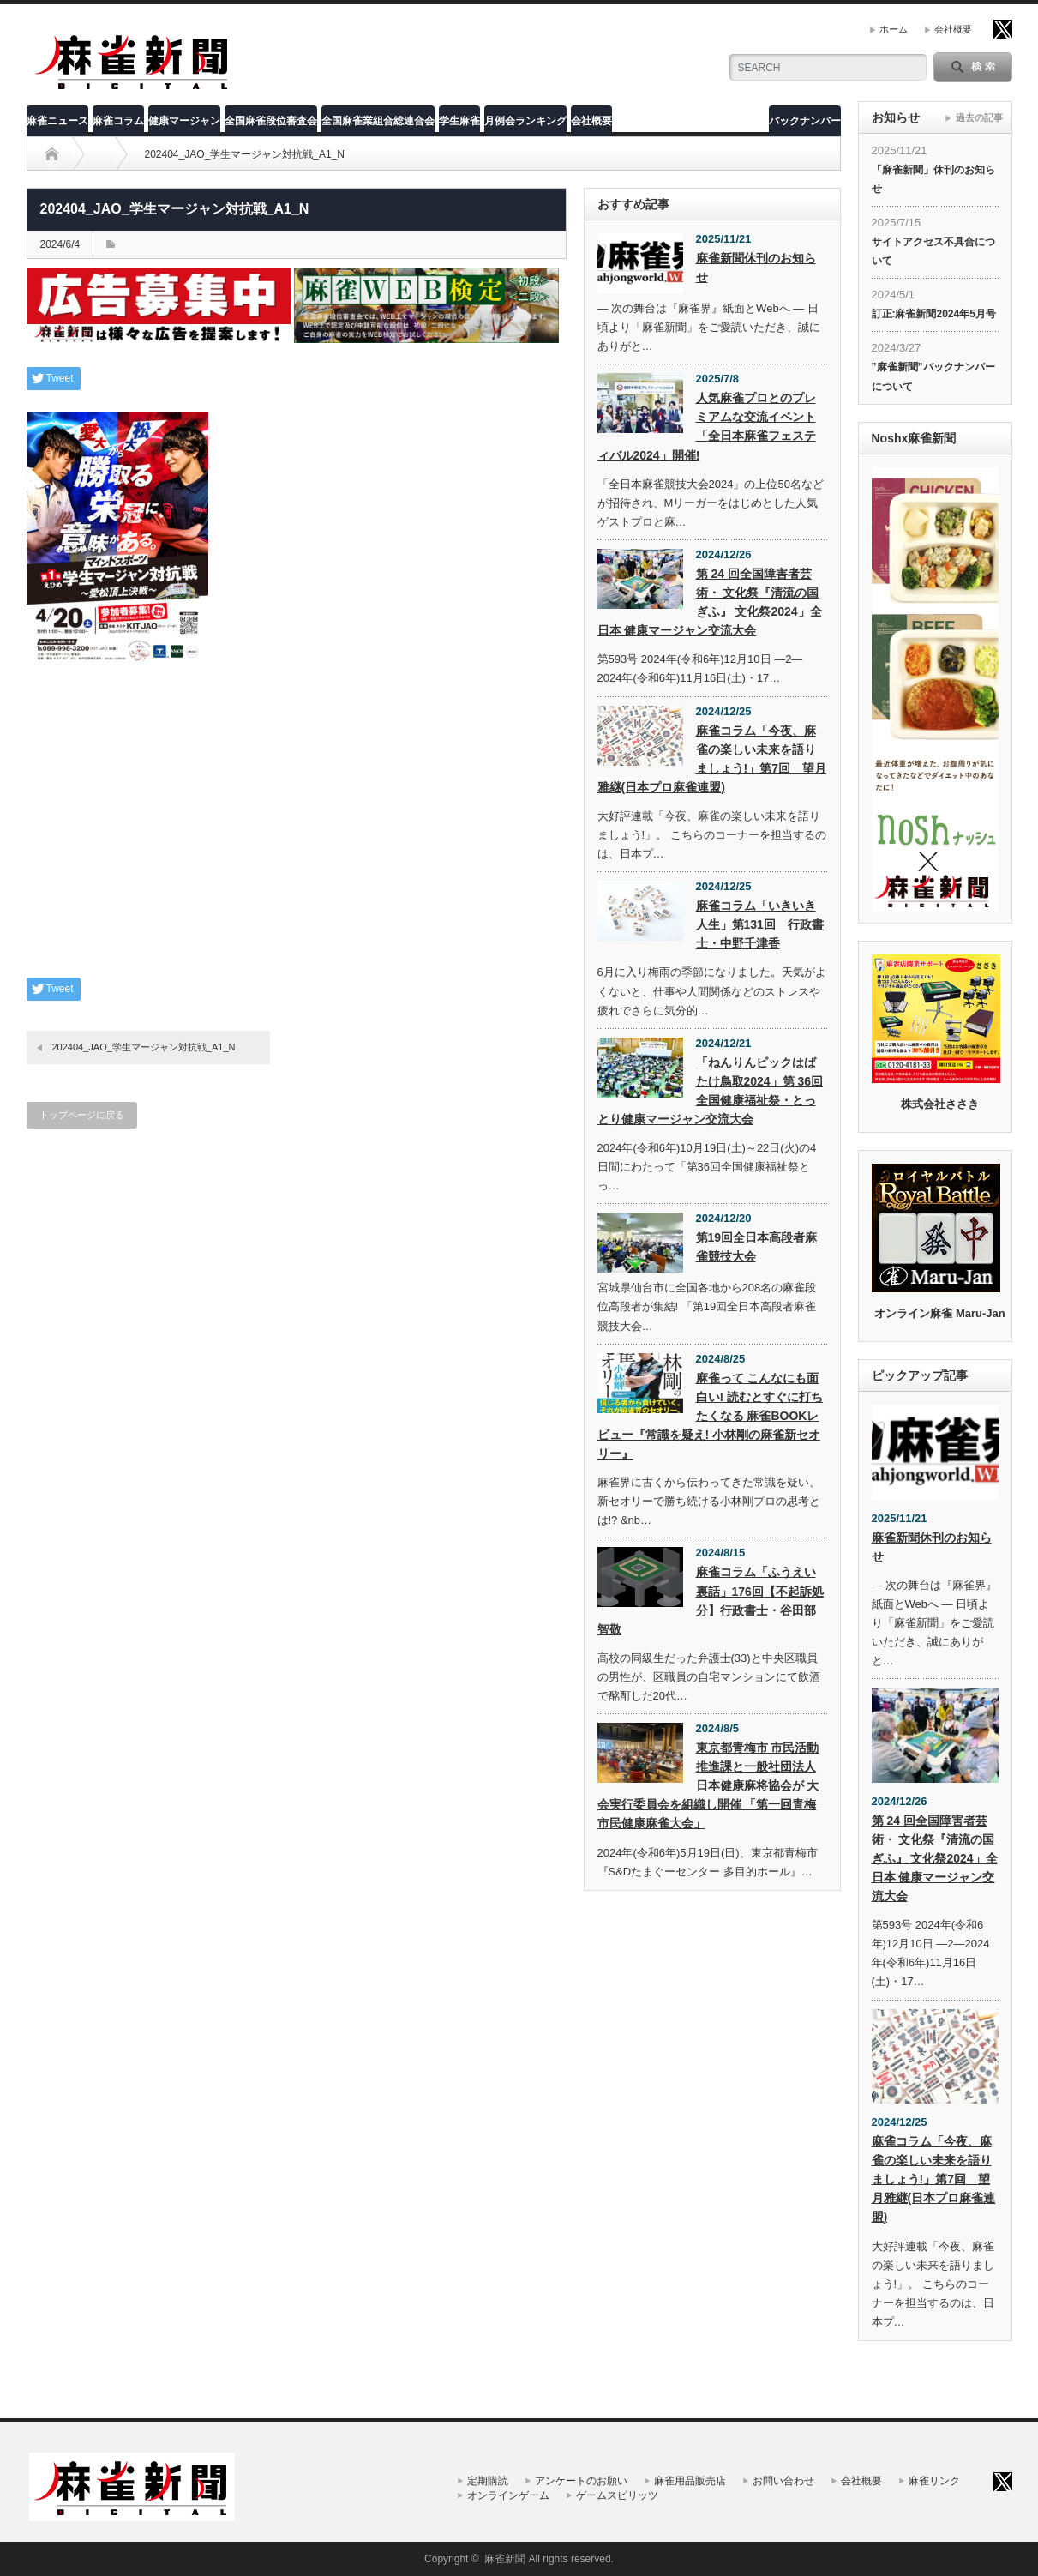  What do you see at coordinates (297, 836) in the screenshot?
I see `[Advertisement]` at bounding box center [297, 836].